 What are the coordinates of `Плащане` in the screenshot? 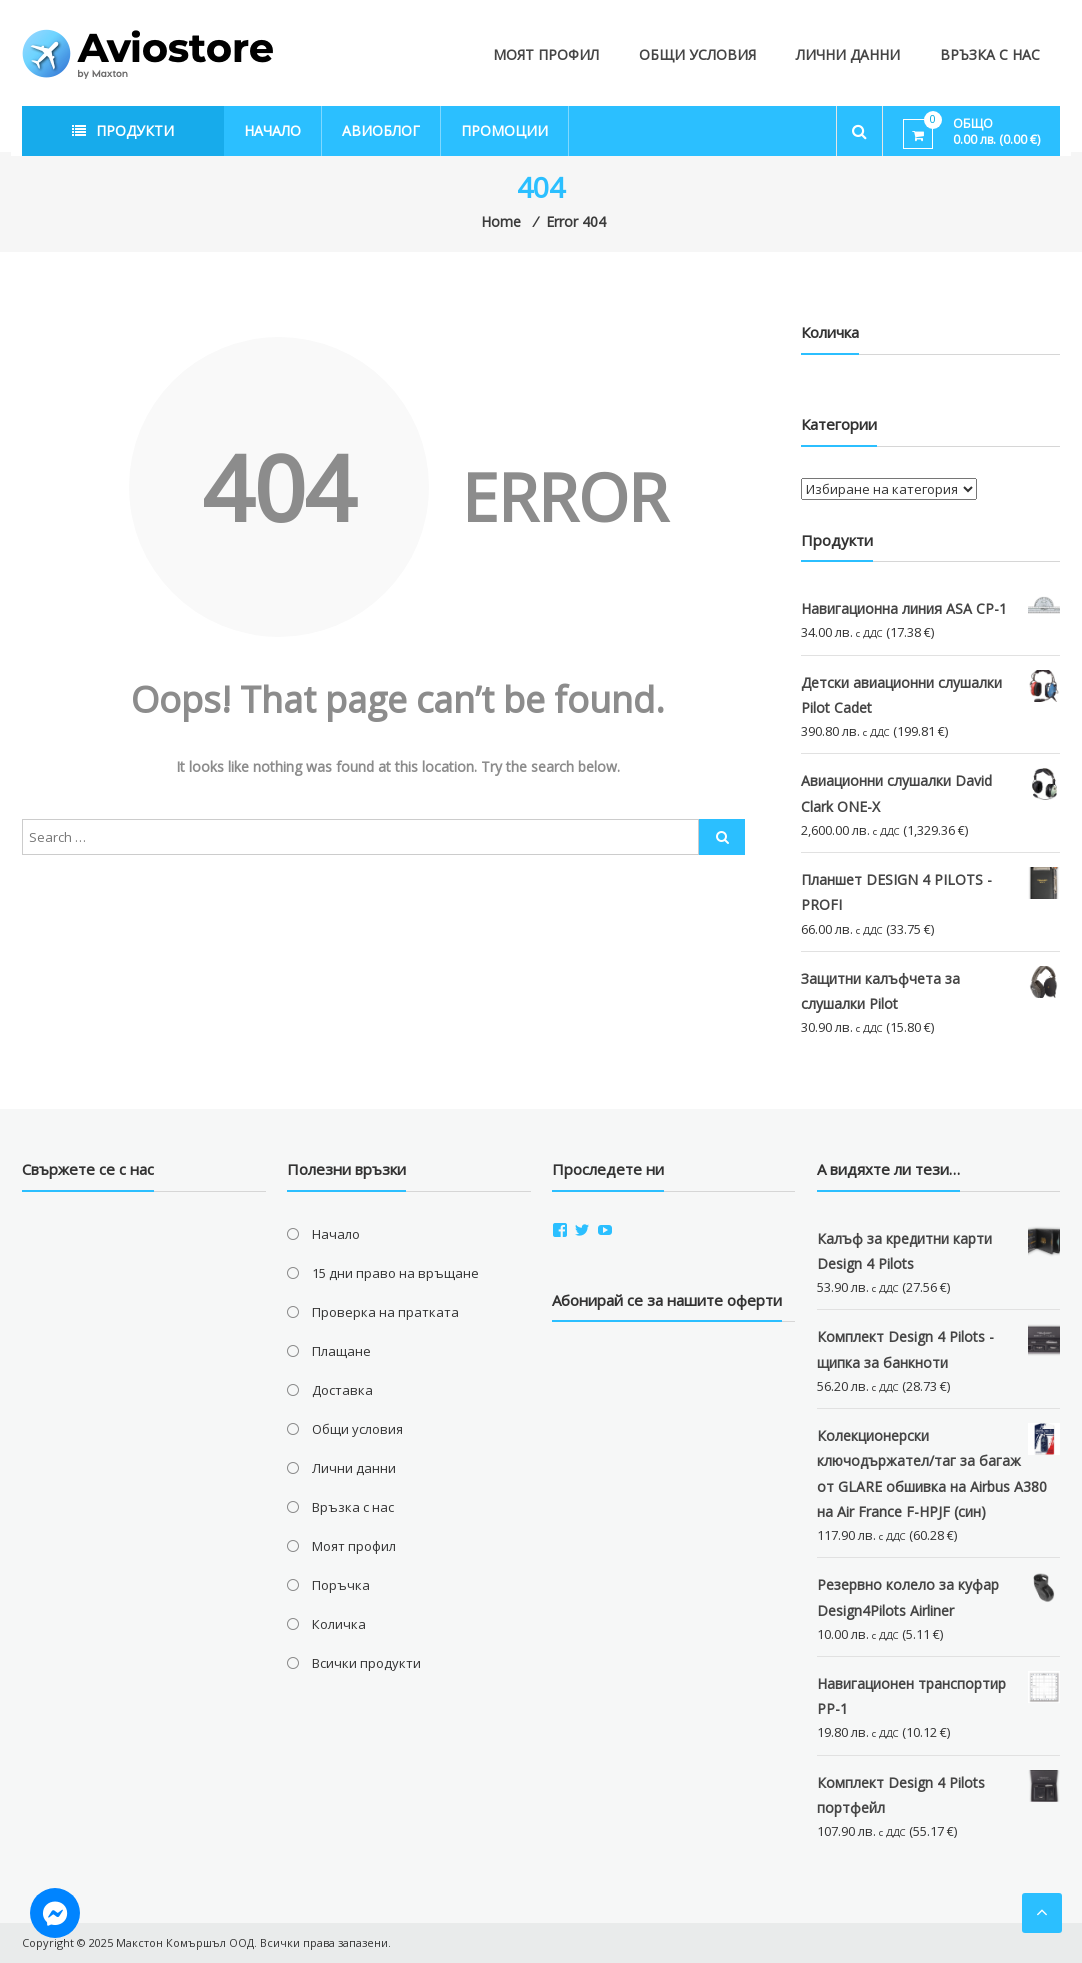 It's located at (341, 1351).